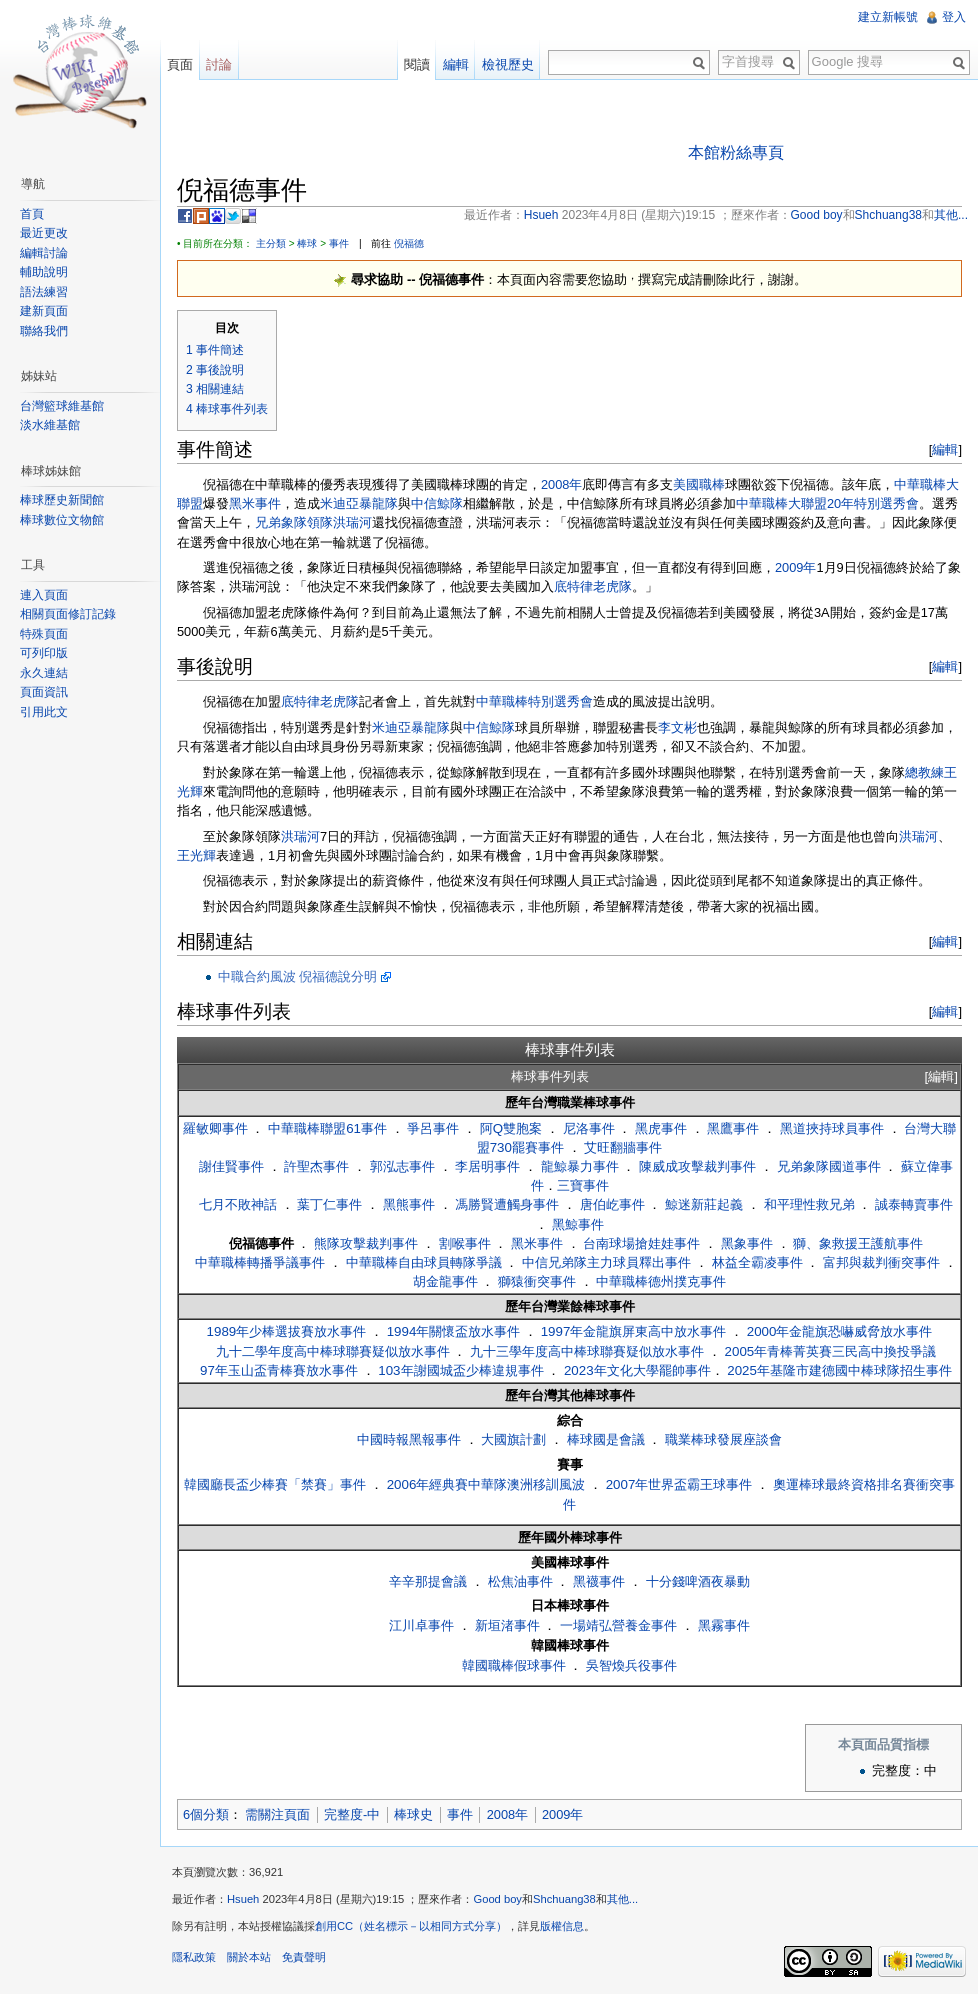 This screenshot has height=1994, width=978. I want to click on 胡金龍事件, so click(445, 1281).